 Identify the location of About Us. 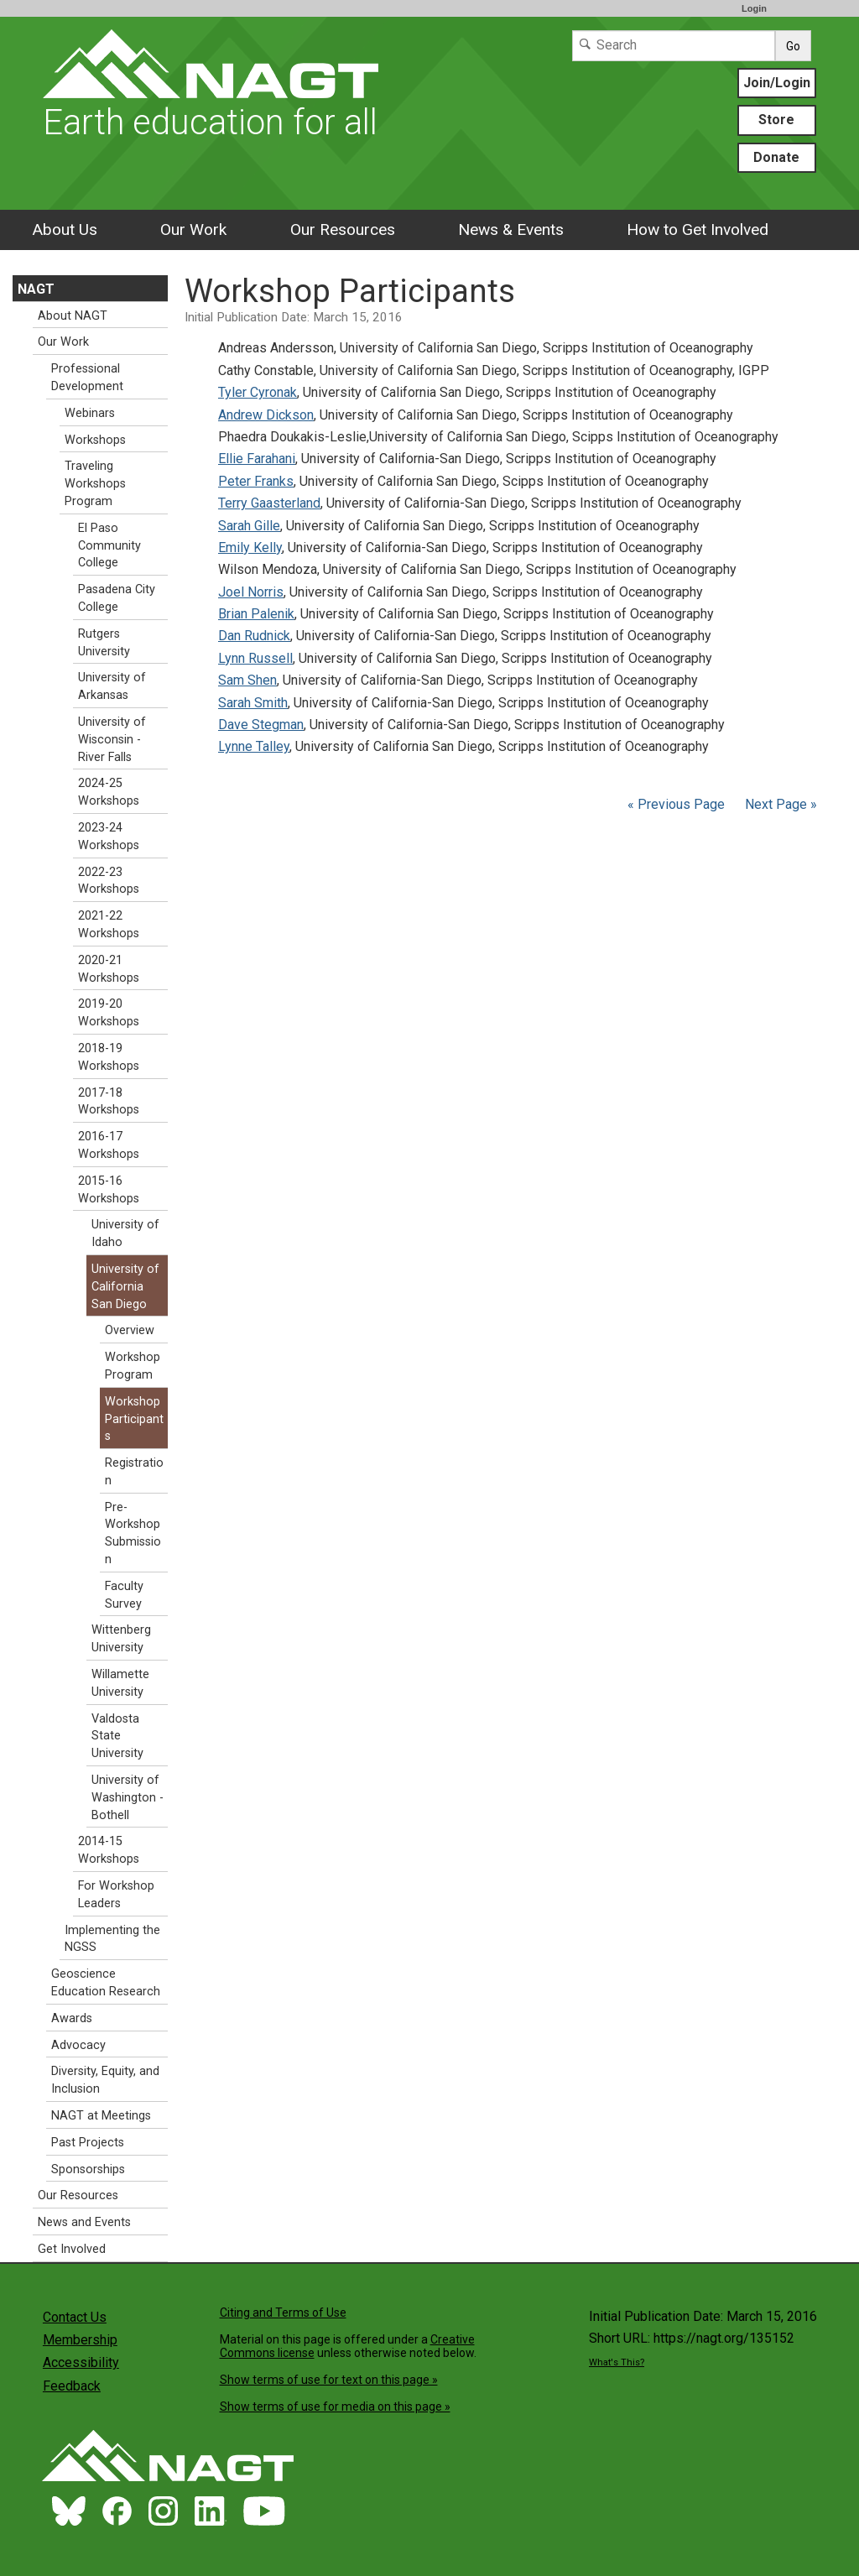
(64, 229).